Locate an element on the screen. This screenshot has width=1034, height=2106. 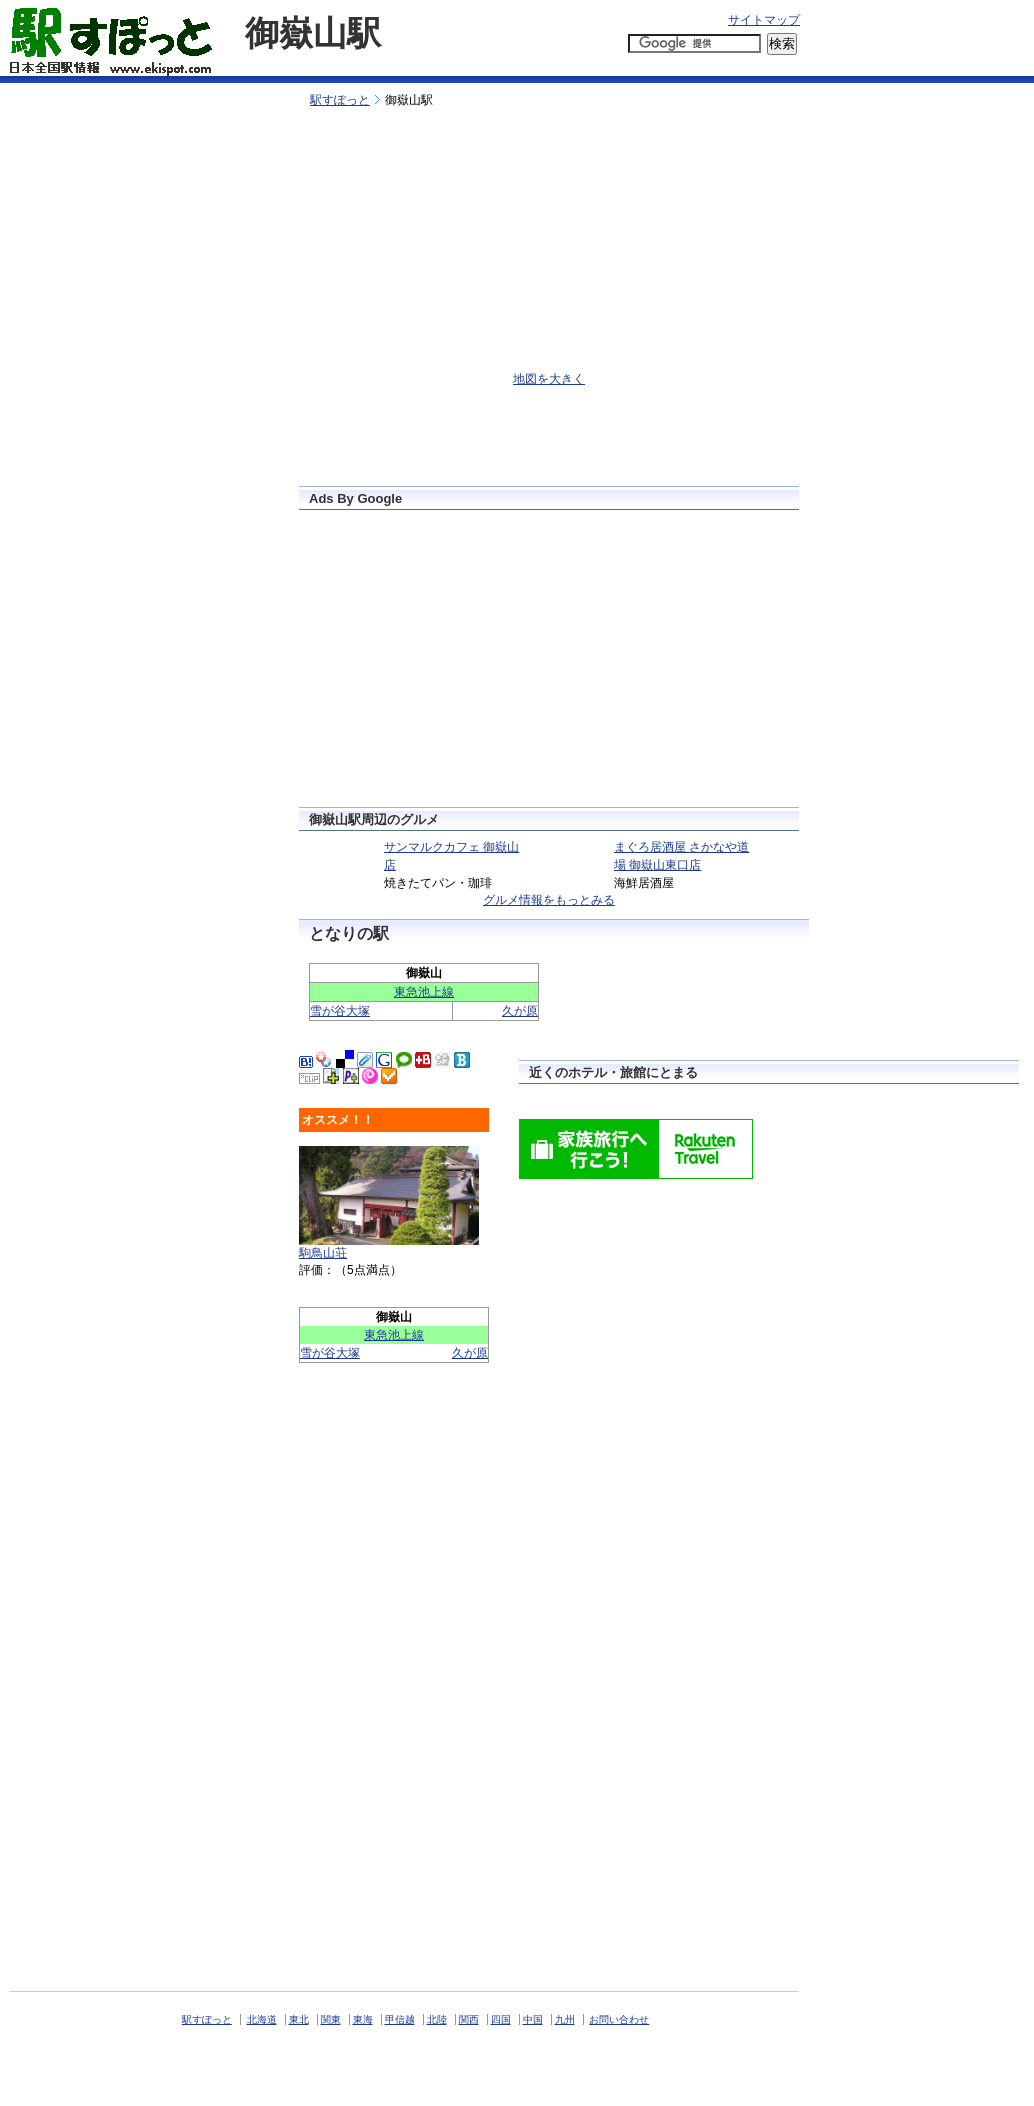
北陸 is located at coordinates (437, 2019).